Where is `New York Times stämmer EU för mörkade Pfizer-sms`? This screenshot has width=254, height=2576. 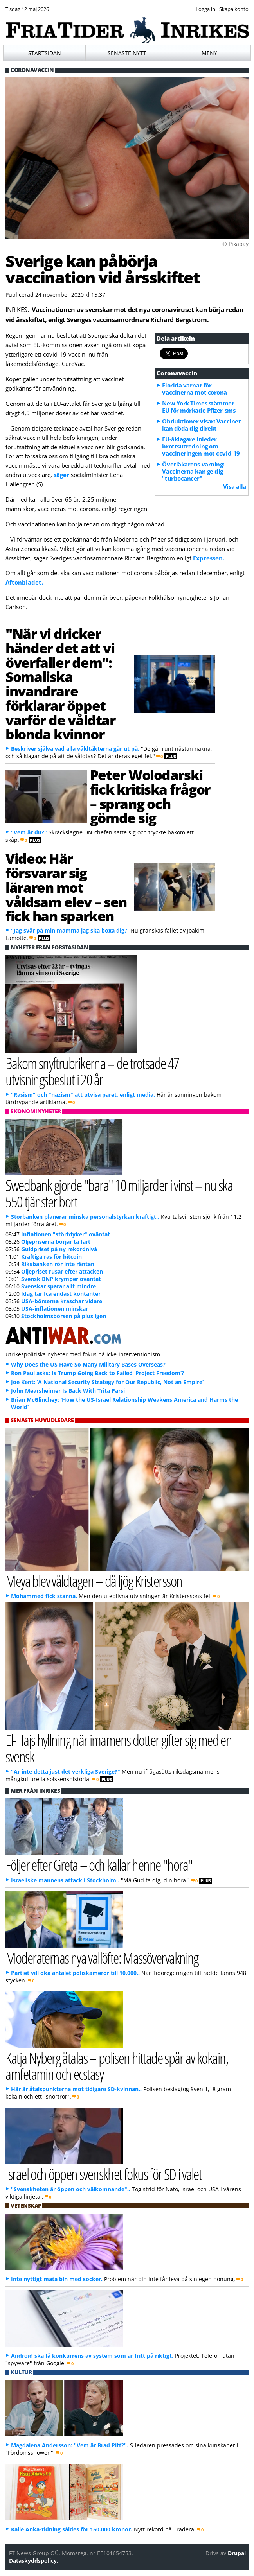 New York Times stämmer EU för mörkade Pfizer-sms is located at coordinates (198, 406).